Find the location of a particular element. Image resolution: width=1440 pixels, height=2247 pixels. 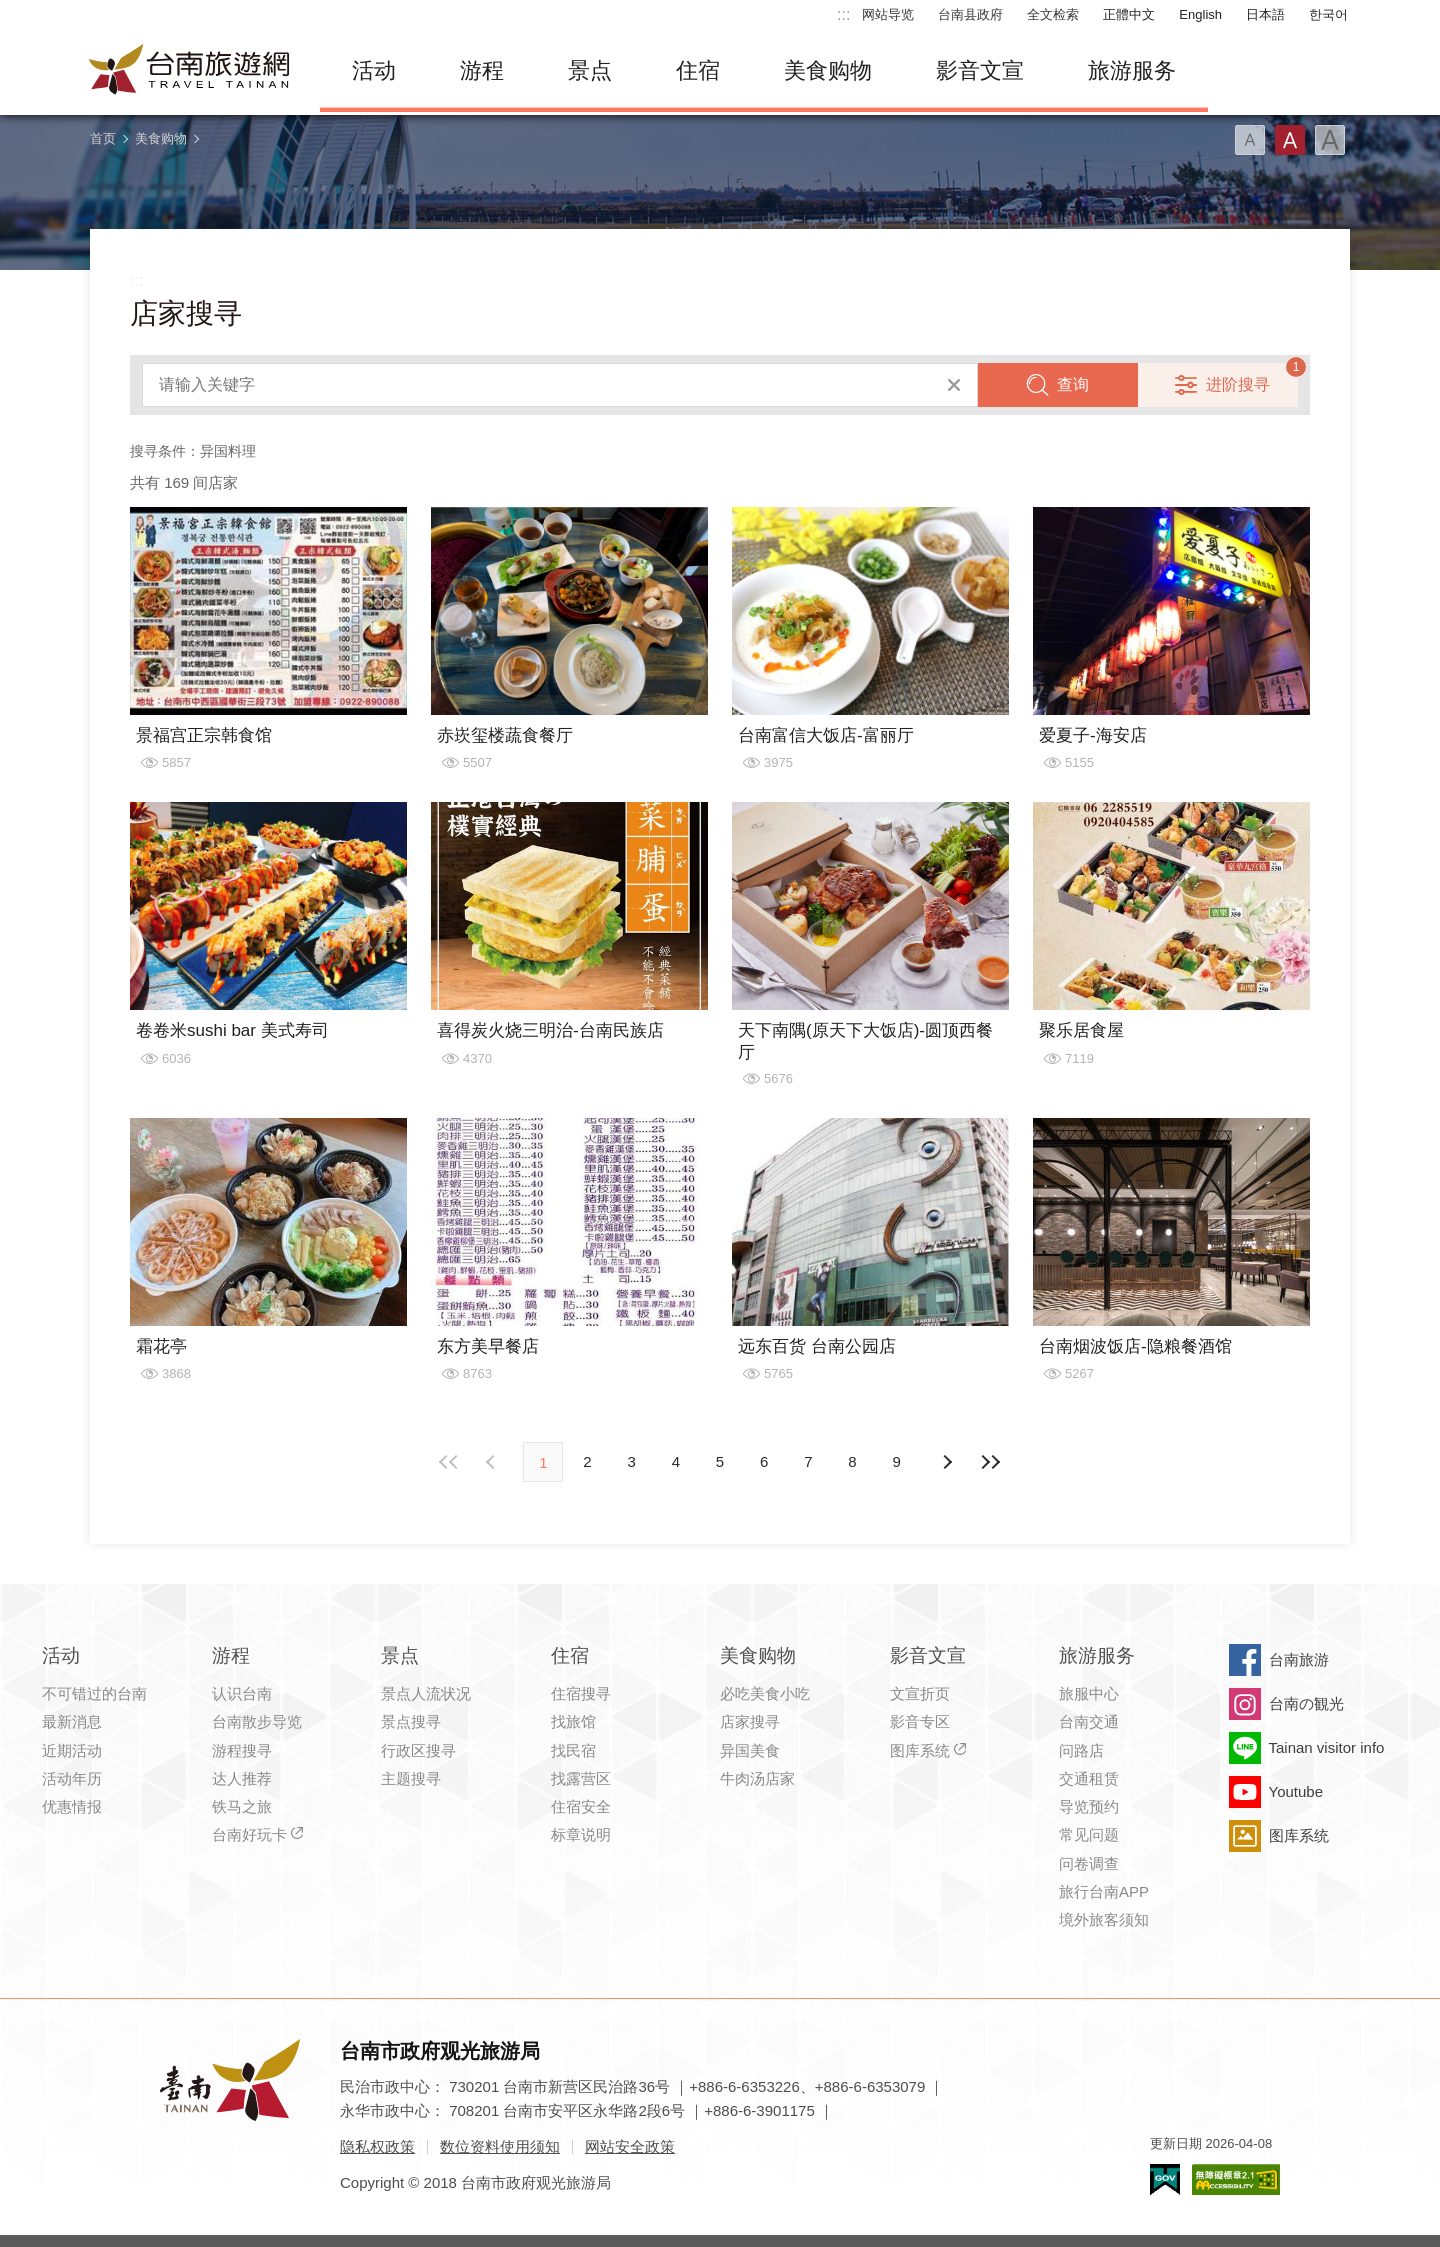

网站安全政策 is located at coordinates (630, 2146).